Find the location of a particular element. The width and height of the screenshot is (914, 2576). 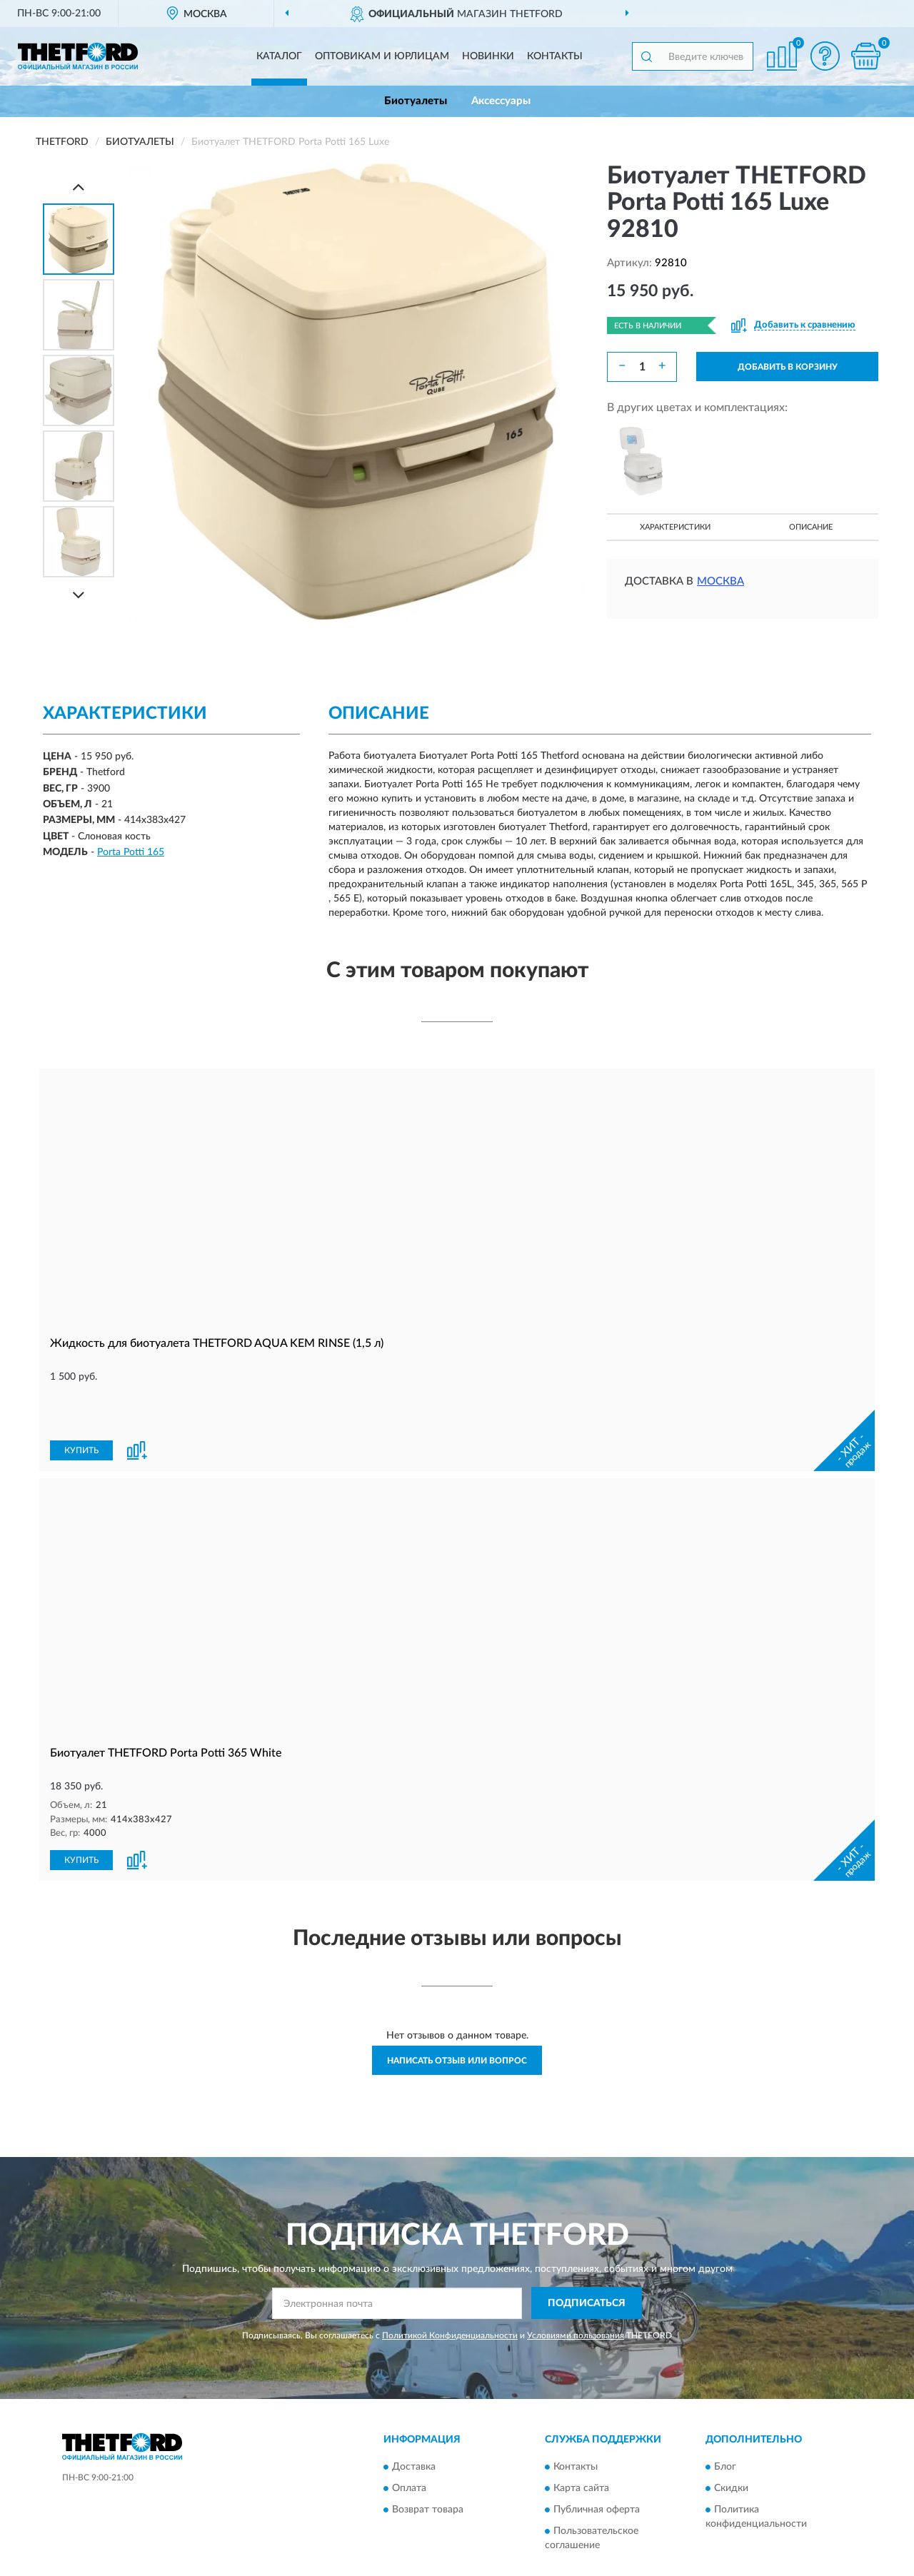

[Prev] is located at coordinates (78, 186).